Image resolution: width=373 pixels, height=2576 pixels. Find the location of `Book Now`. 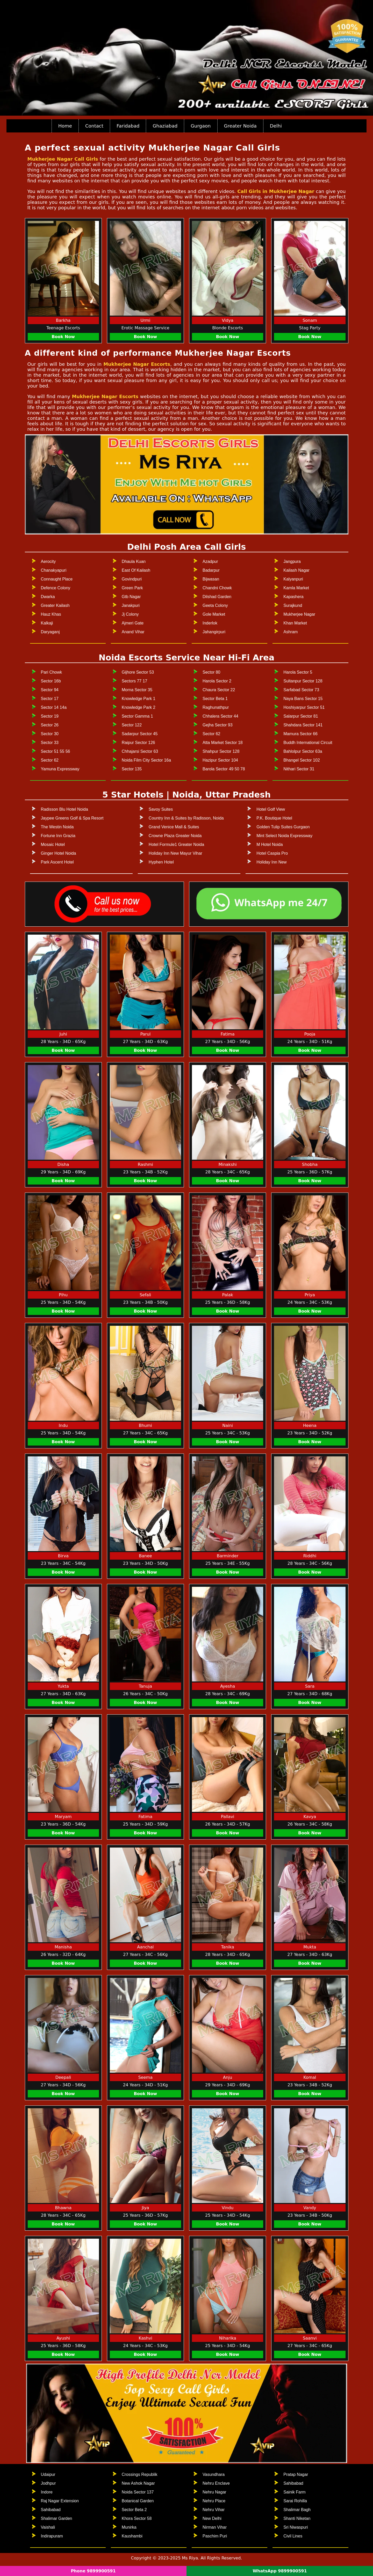

Book Now is located at coordinates (63, 336).